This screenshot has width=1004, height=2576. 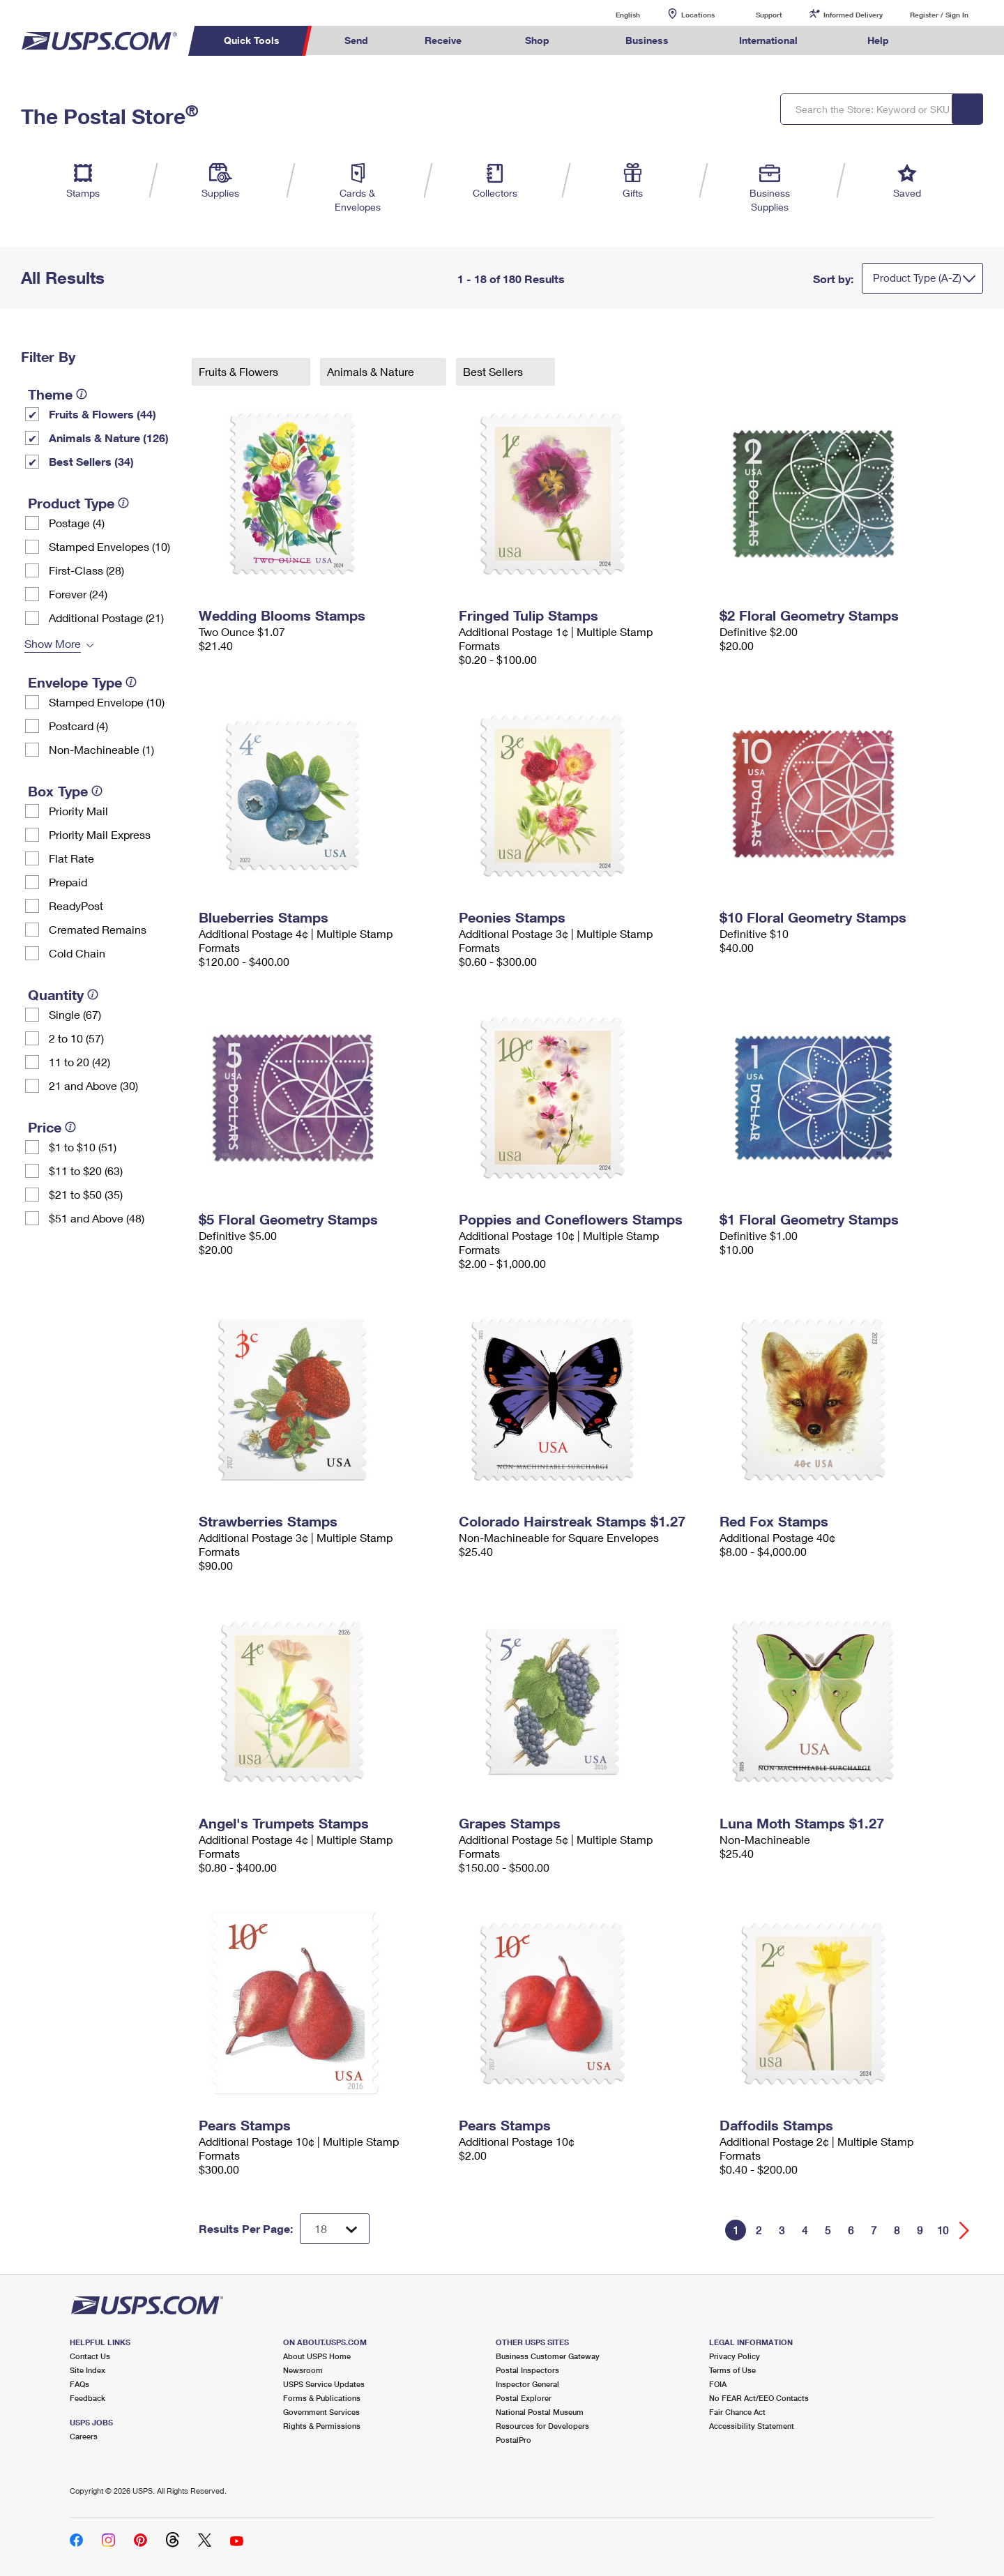 I want to click on Fair Chance Act, so click(x=737, y=2411).